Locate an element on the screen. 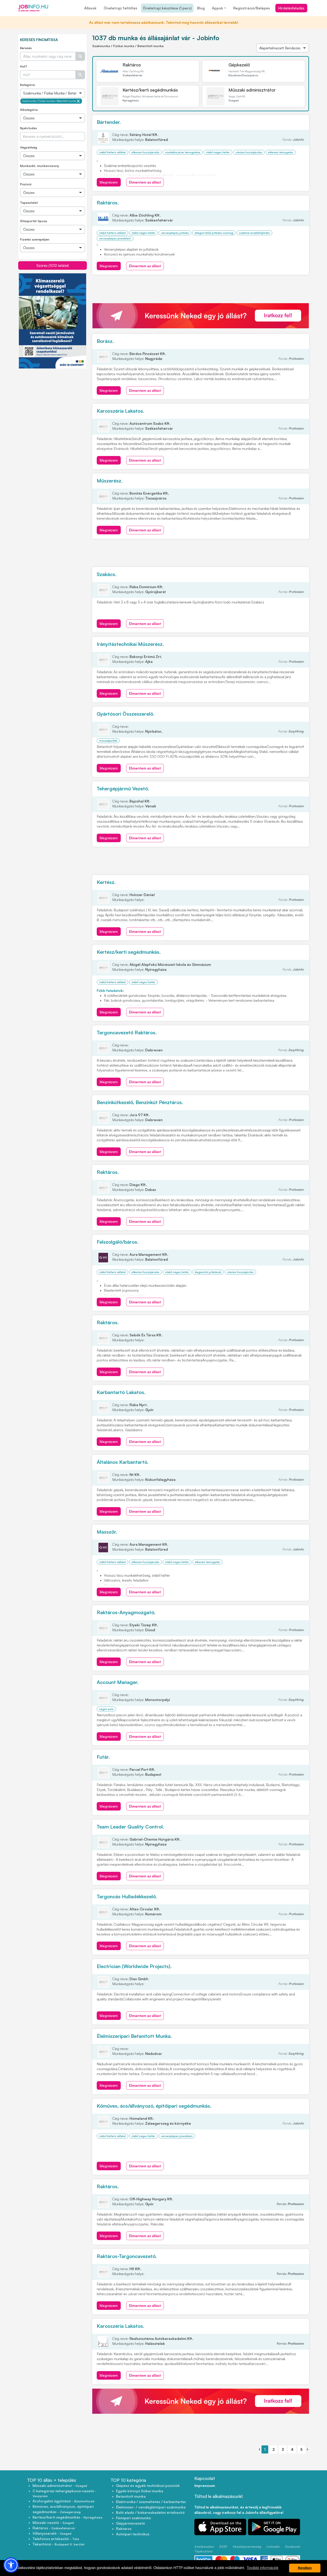 This screenshot has width=327, height=2576. Gyártósori Összeszerelő. is located at coordinates (125, 714).